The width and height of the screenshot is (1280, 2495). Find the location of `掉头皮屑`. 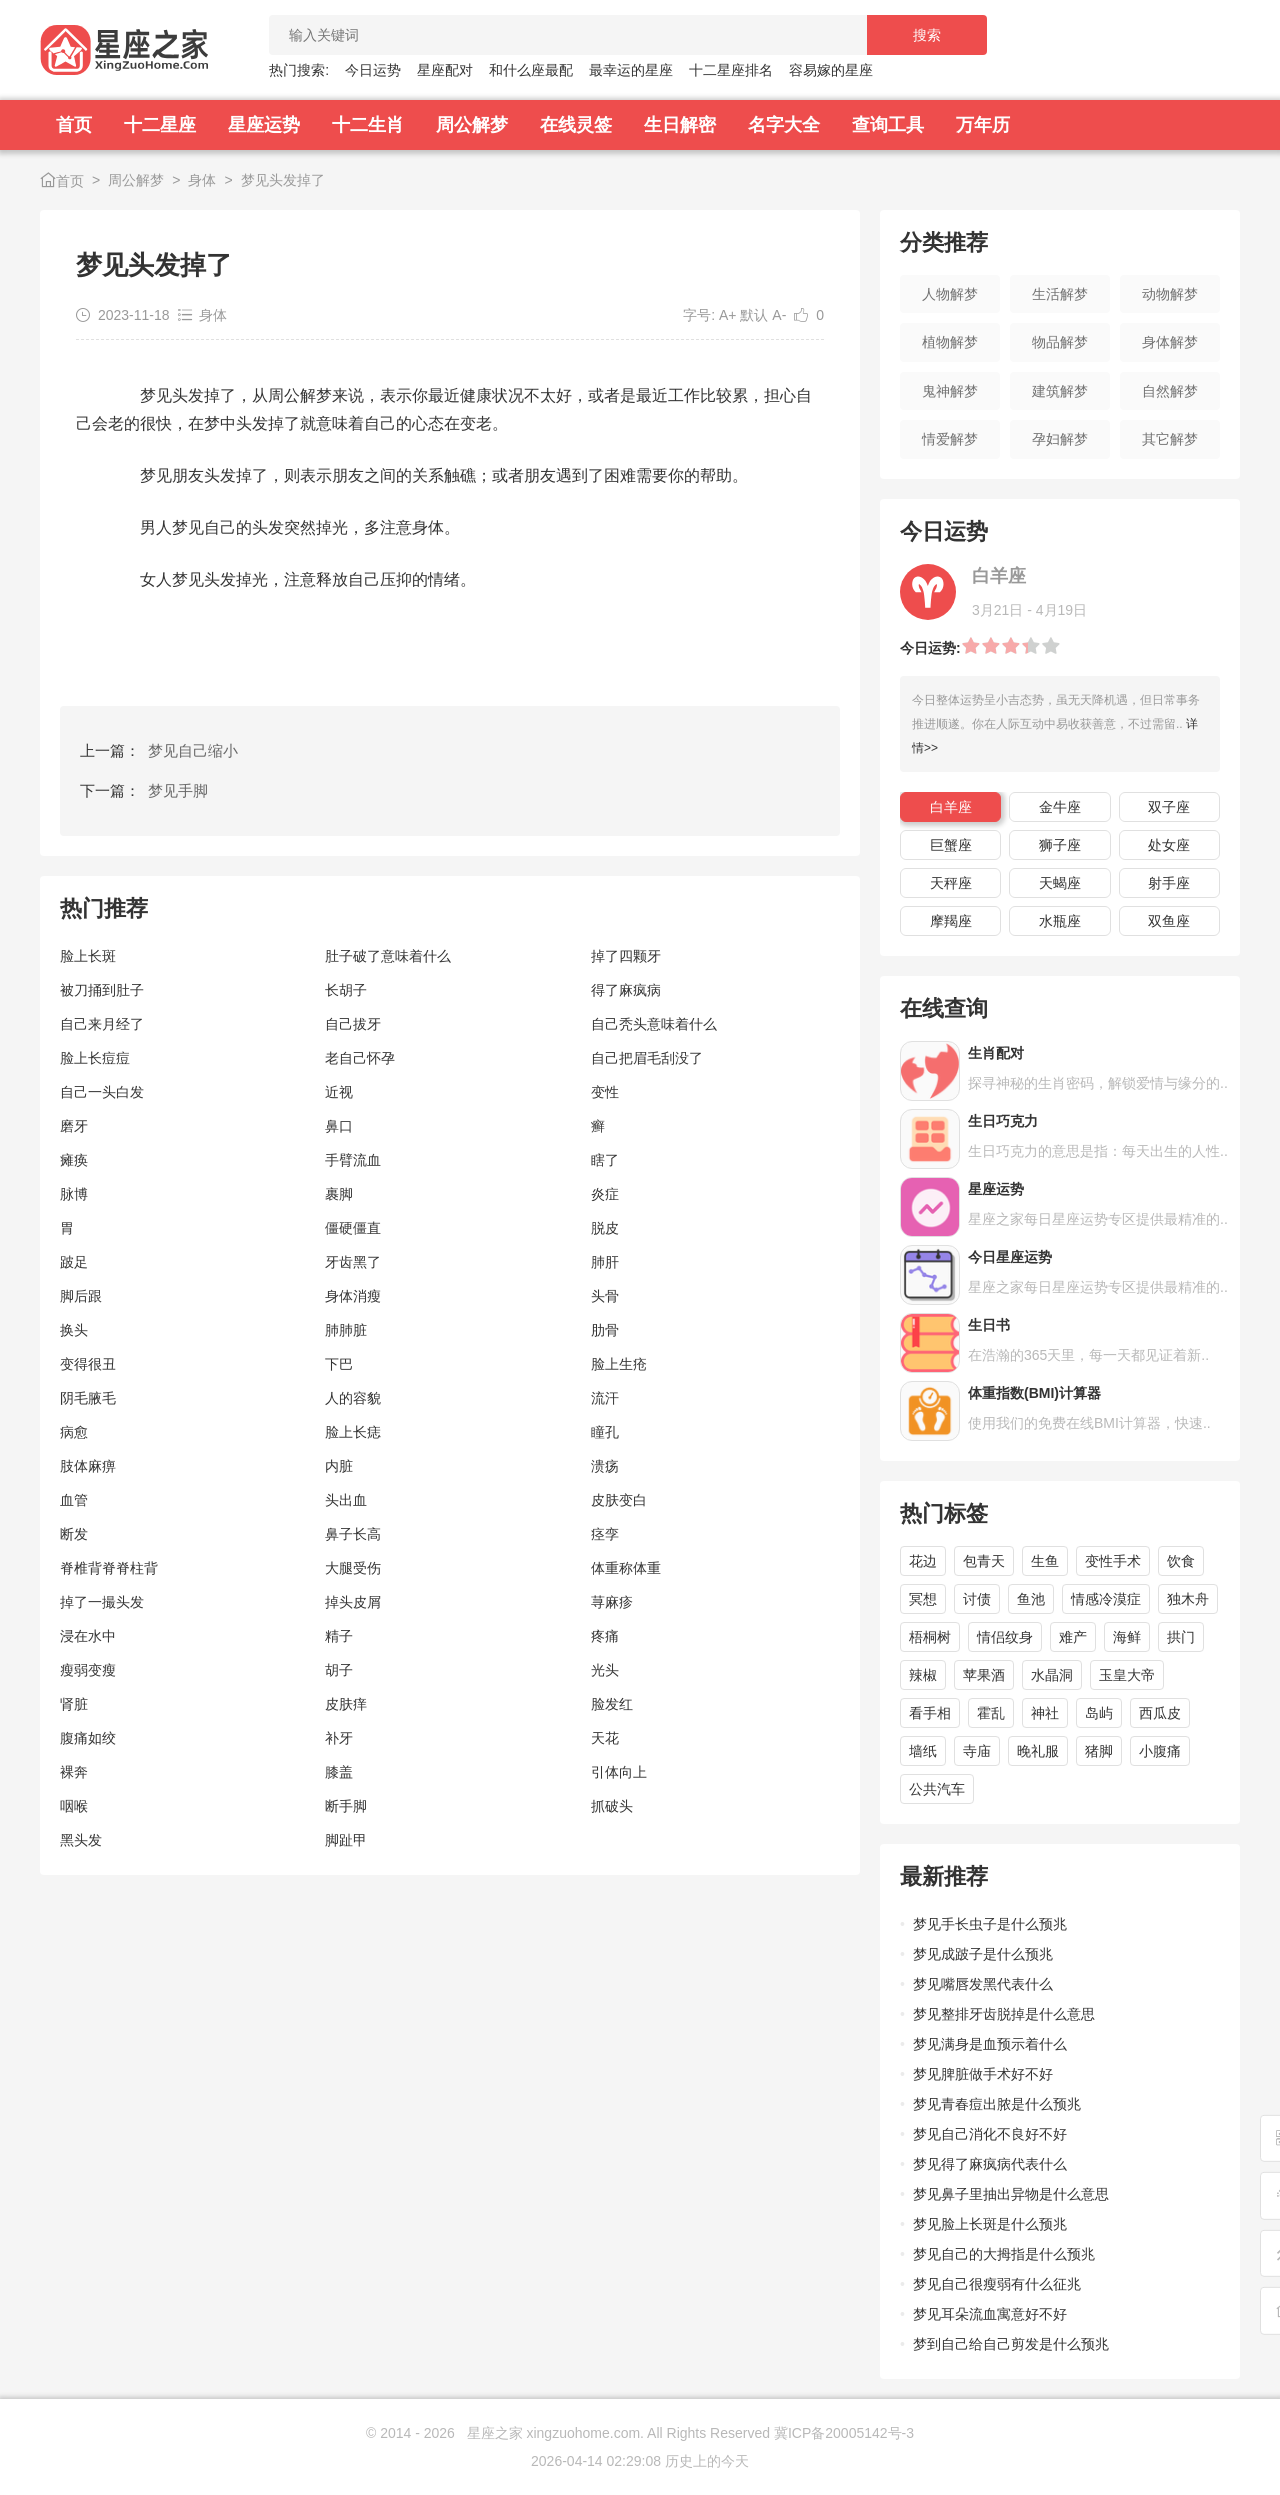

掉头皮屑 is located at coordinates (353, 1602).